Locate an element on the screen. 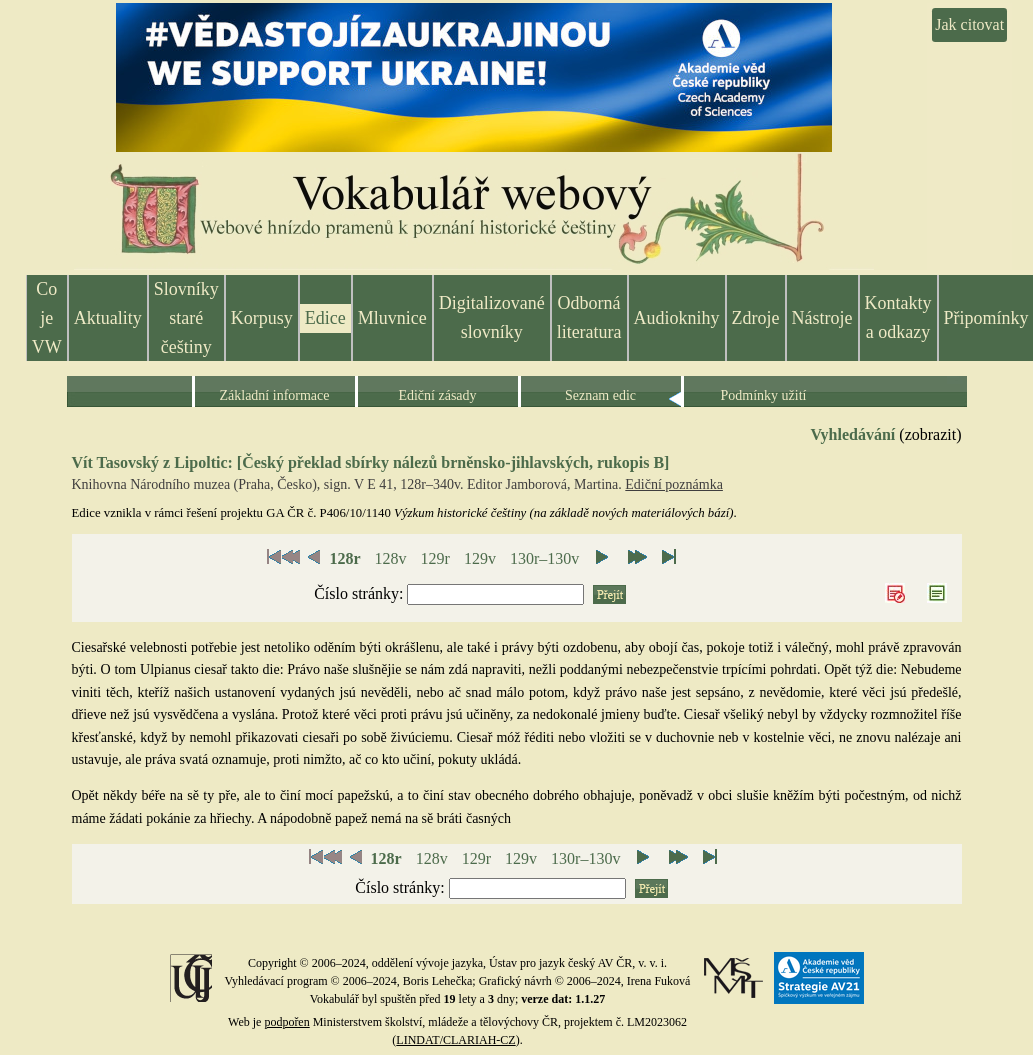 Image resolution: width=1033 pixels, height=1055 pixels. 129v is located at coordinates (480, 558).